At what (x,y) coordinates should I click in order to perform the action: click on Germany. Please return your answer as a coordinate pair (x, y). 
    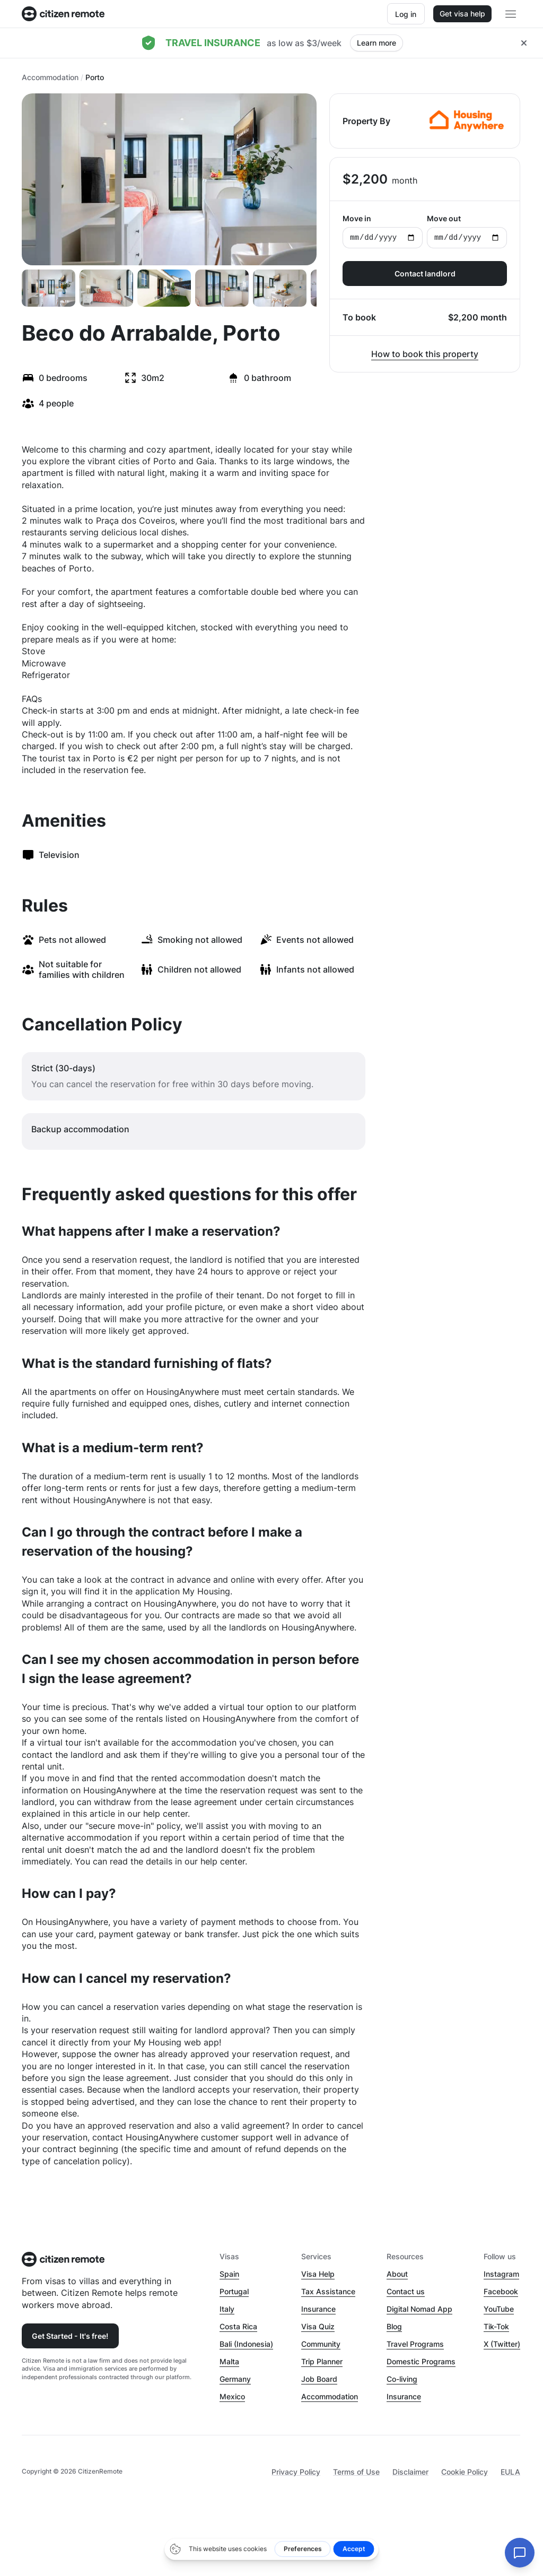
    Looking at the image, I should click on (235, 2378).